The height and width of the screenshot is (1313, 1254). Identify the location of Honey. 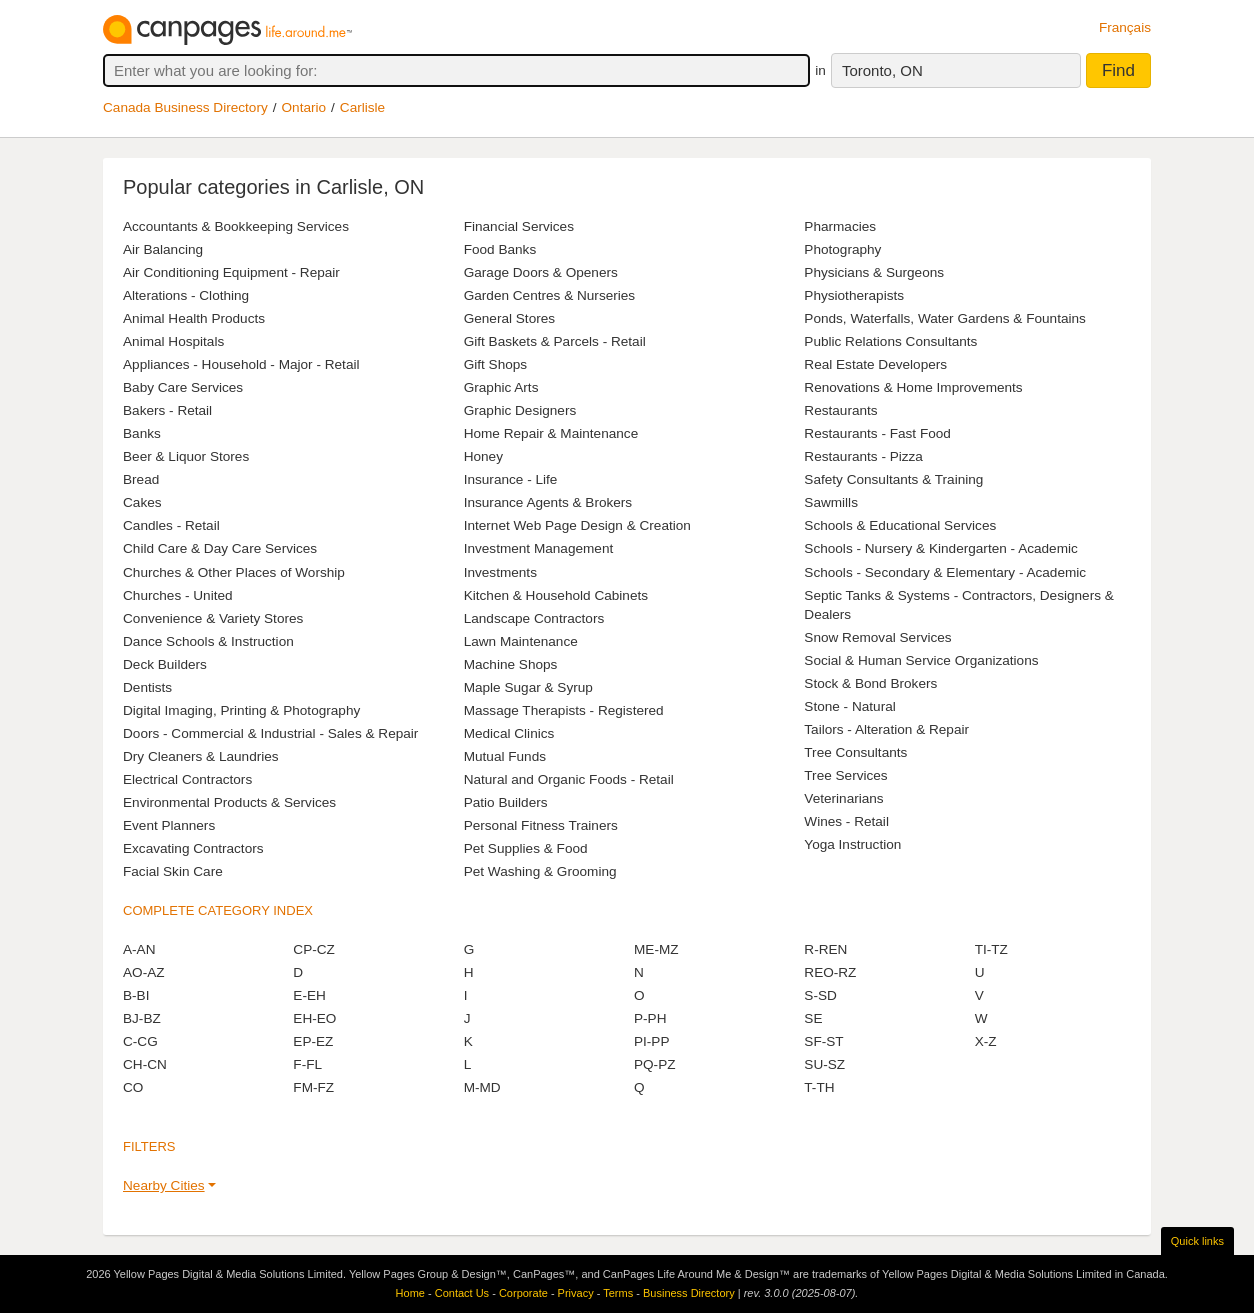
(483, 456).